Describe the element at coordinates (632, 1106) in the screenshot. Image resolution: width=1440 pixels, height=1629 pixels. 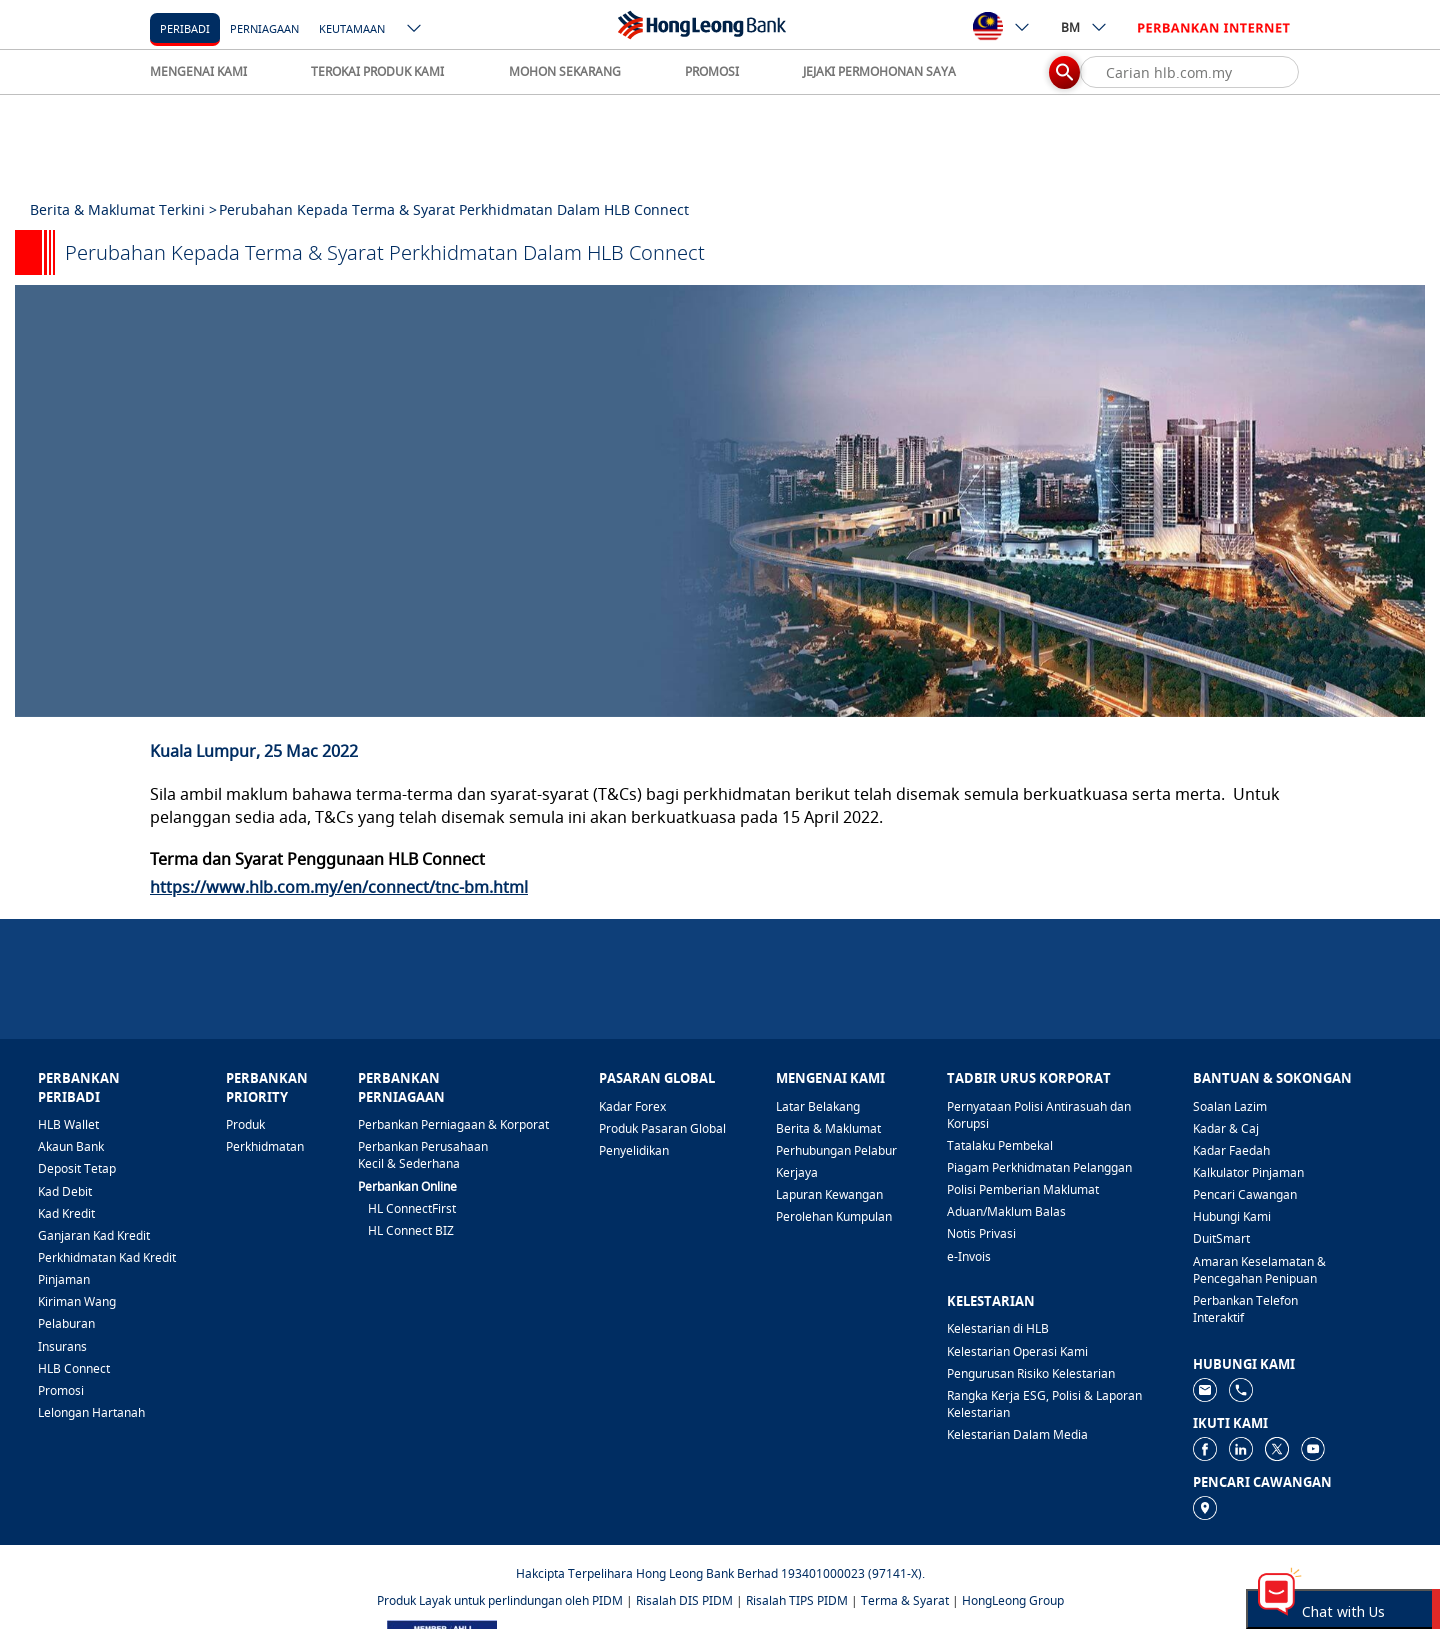
I see `Kadar Forex` at that location.